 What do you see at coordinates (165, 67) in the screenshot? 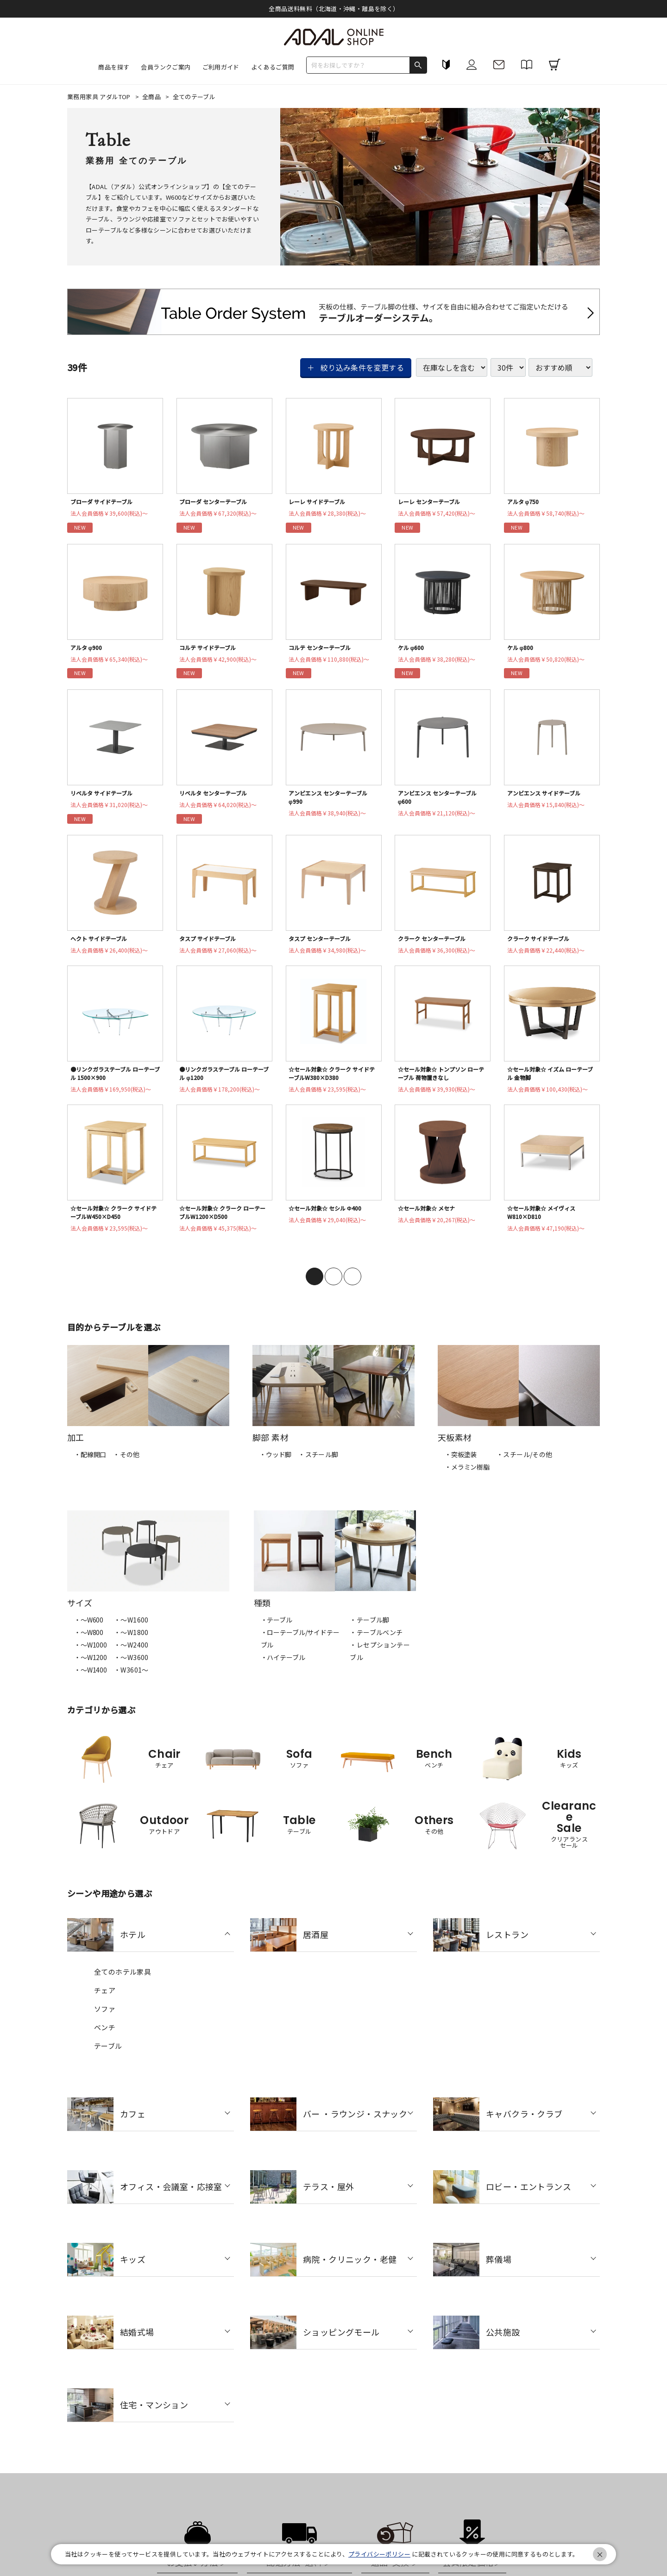
I see `会員ランクご案内` at bounding box center [165, 67].